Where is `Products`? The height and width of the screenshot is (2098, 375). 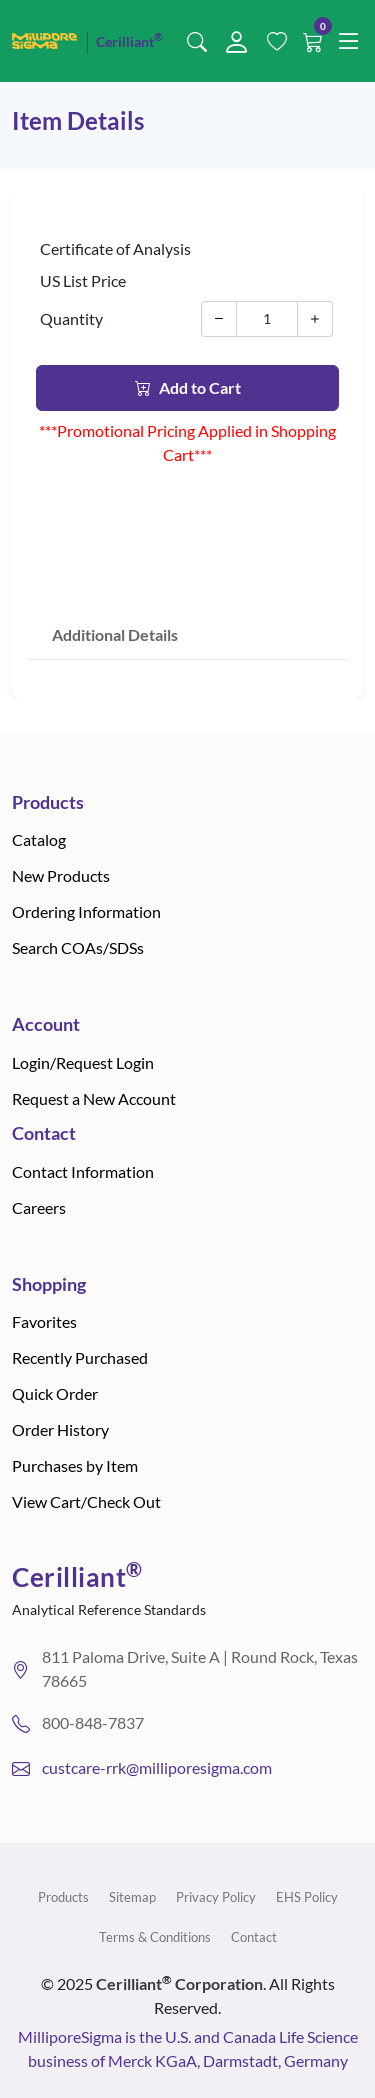 Products is located at coordinates (63, 1897).